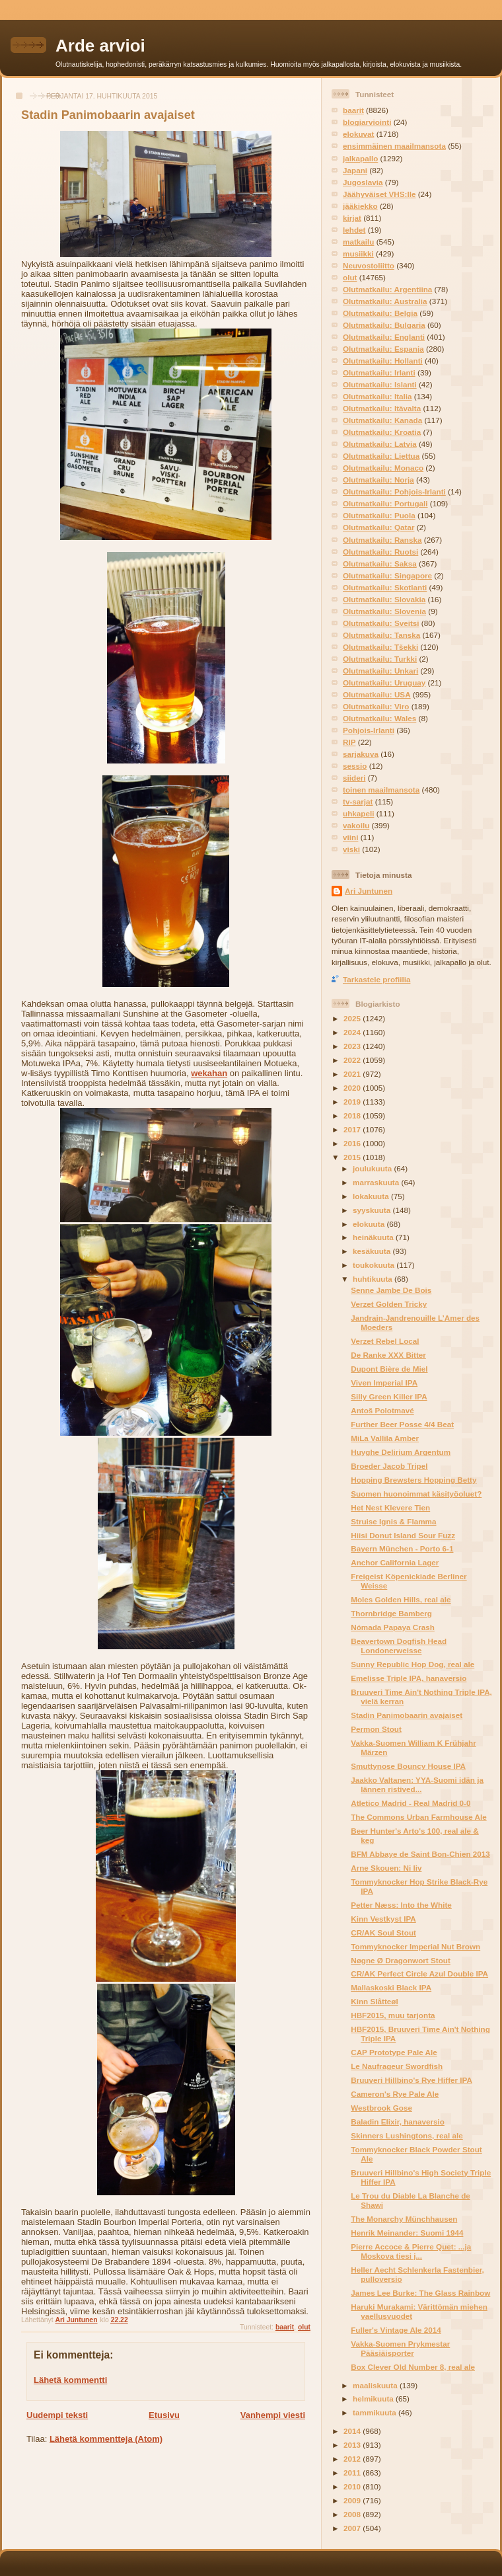 The height and width of the screenshot is (2576, 502). What do you see at coordinates (406, 1715) in the screenshot?
I see `Stadin Panimobaarin avajaiset` at bounding box center [406, 1715].